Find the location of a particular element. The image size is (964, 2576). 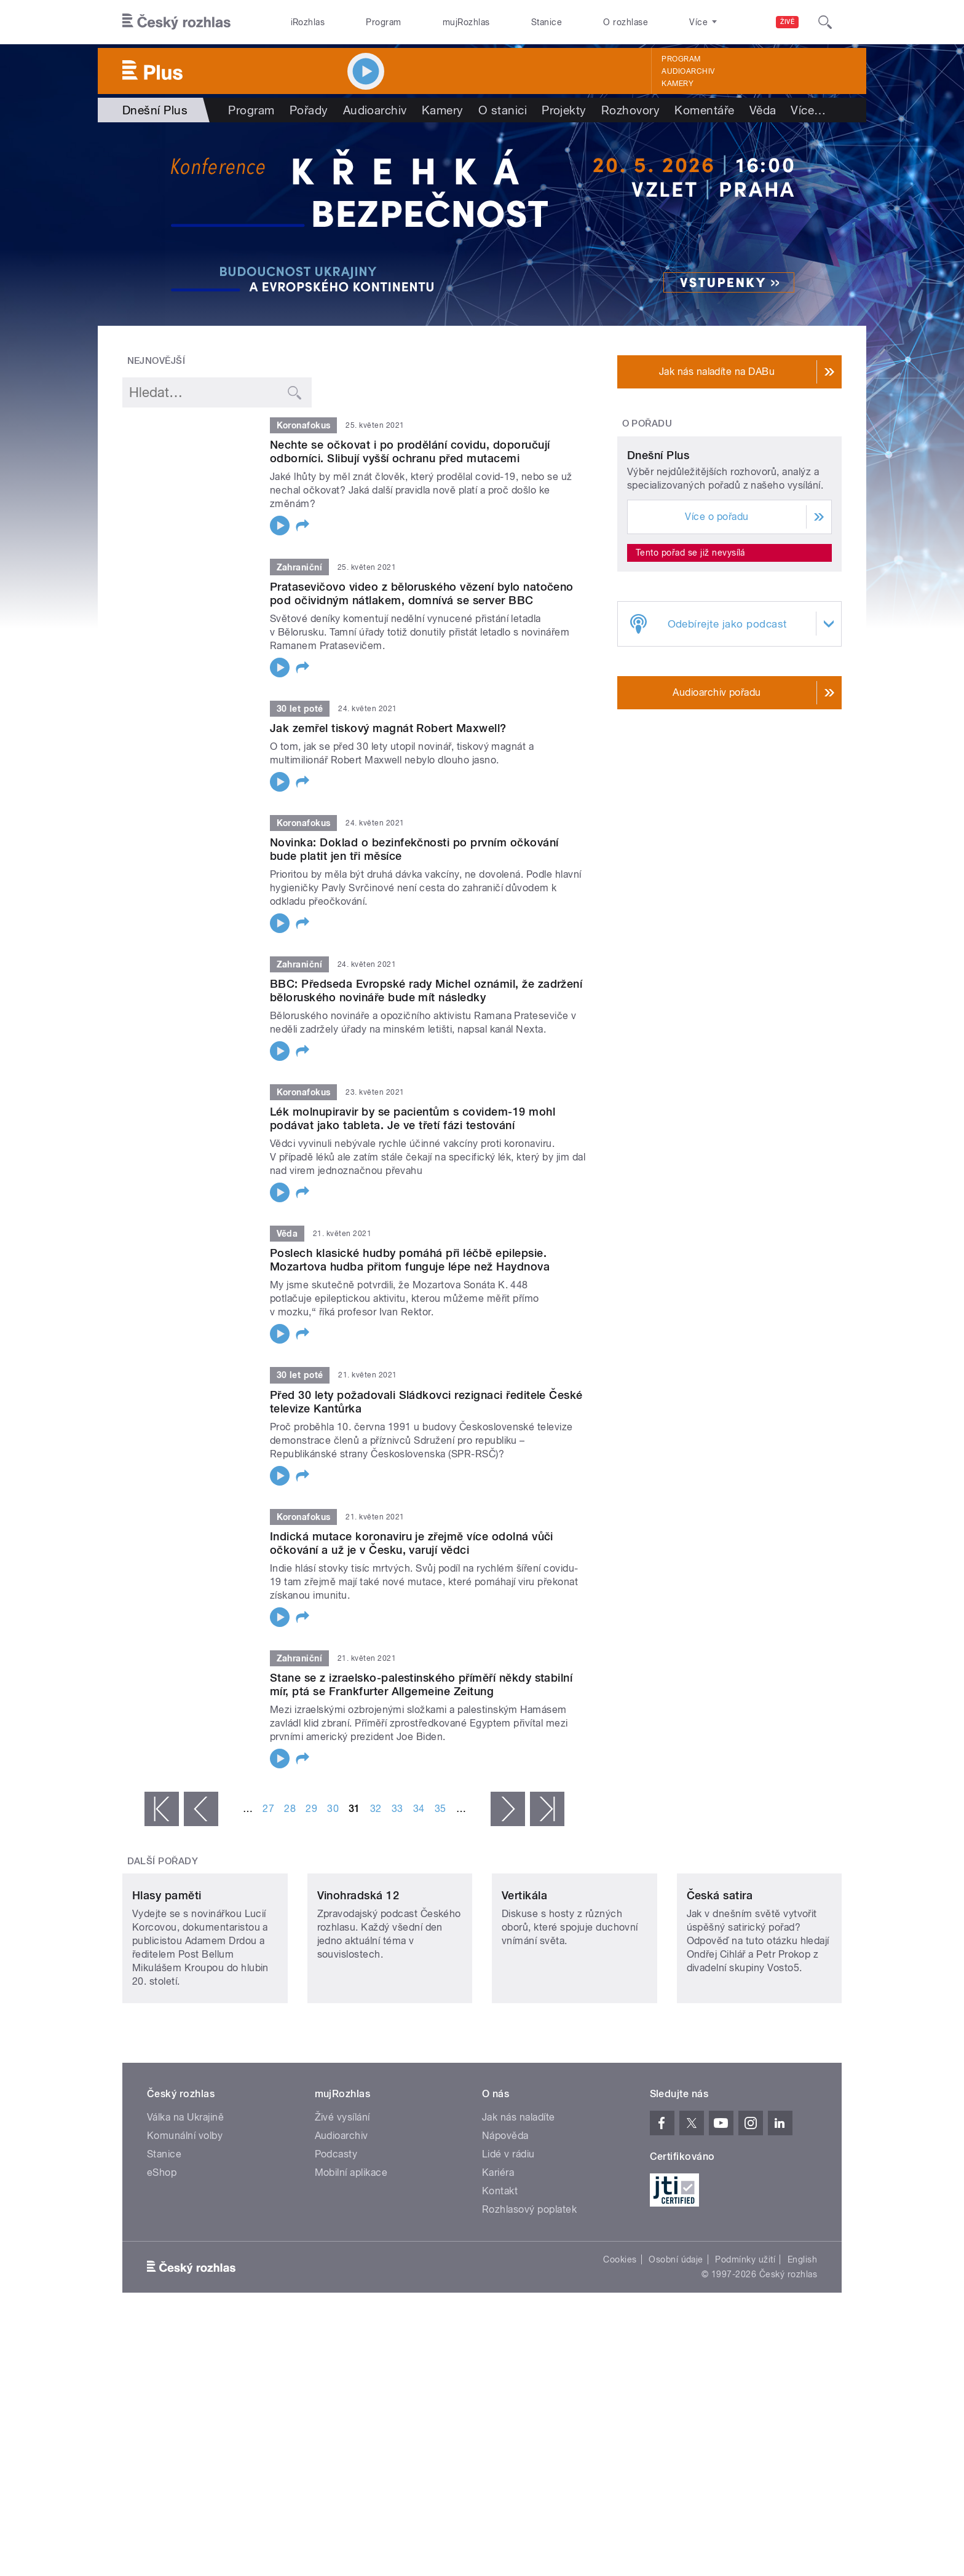

‹ předchozí is located at coordinates (201, 1809).